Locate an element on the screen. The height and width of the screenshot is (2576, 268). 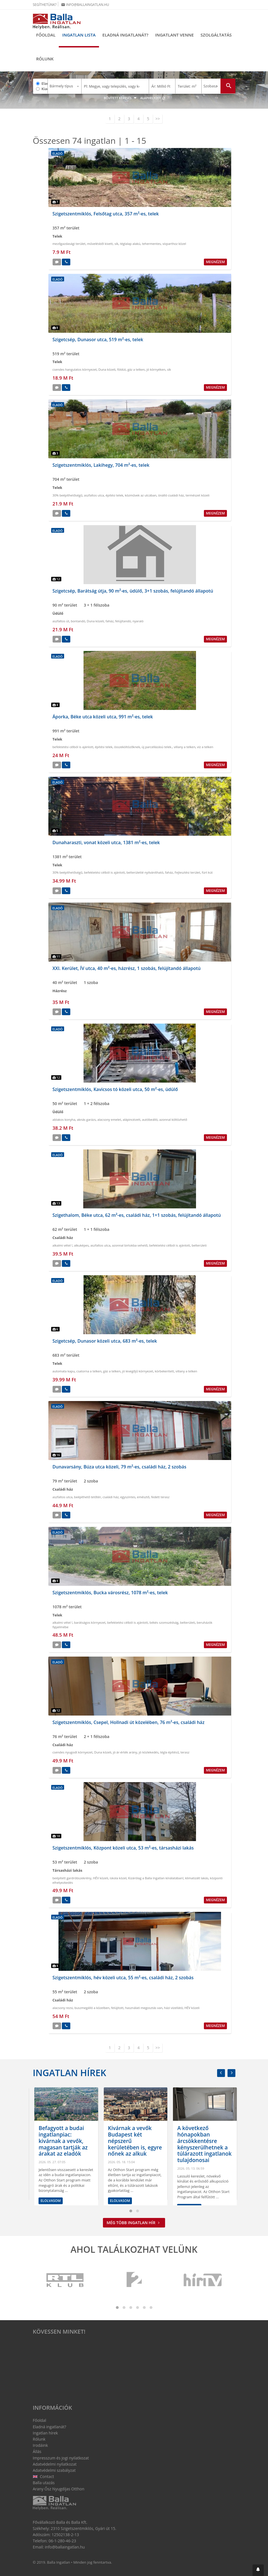
Alaphelyzet is located at coordinates (153, 98).